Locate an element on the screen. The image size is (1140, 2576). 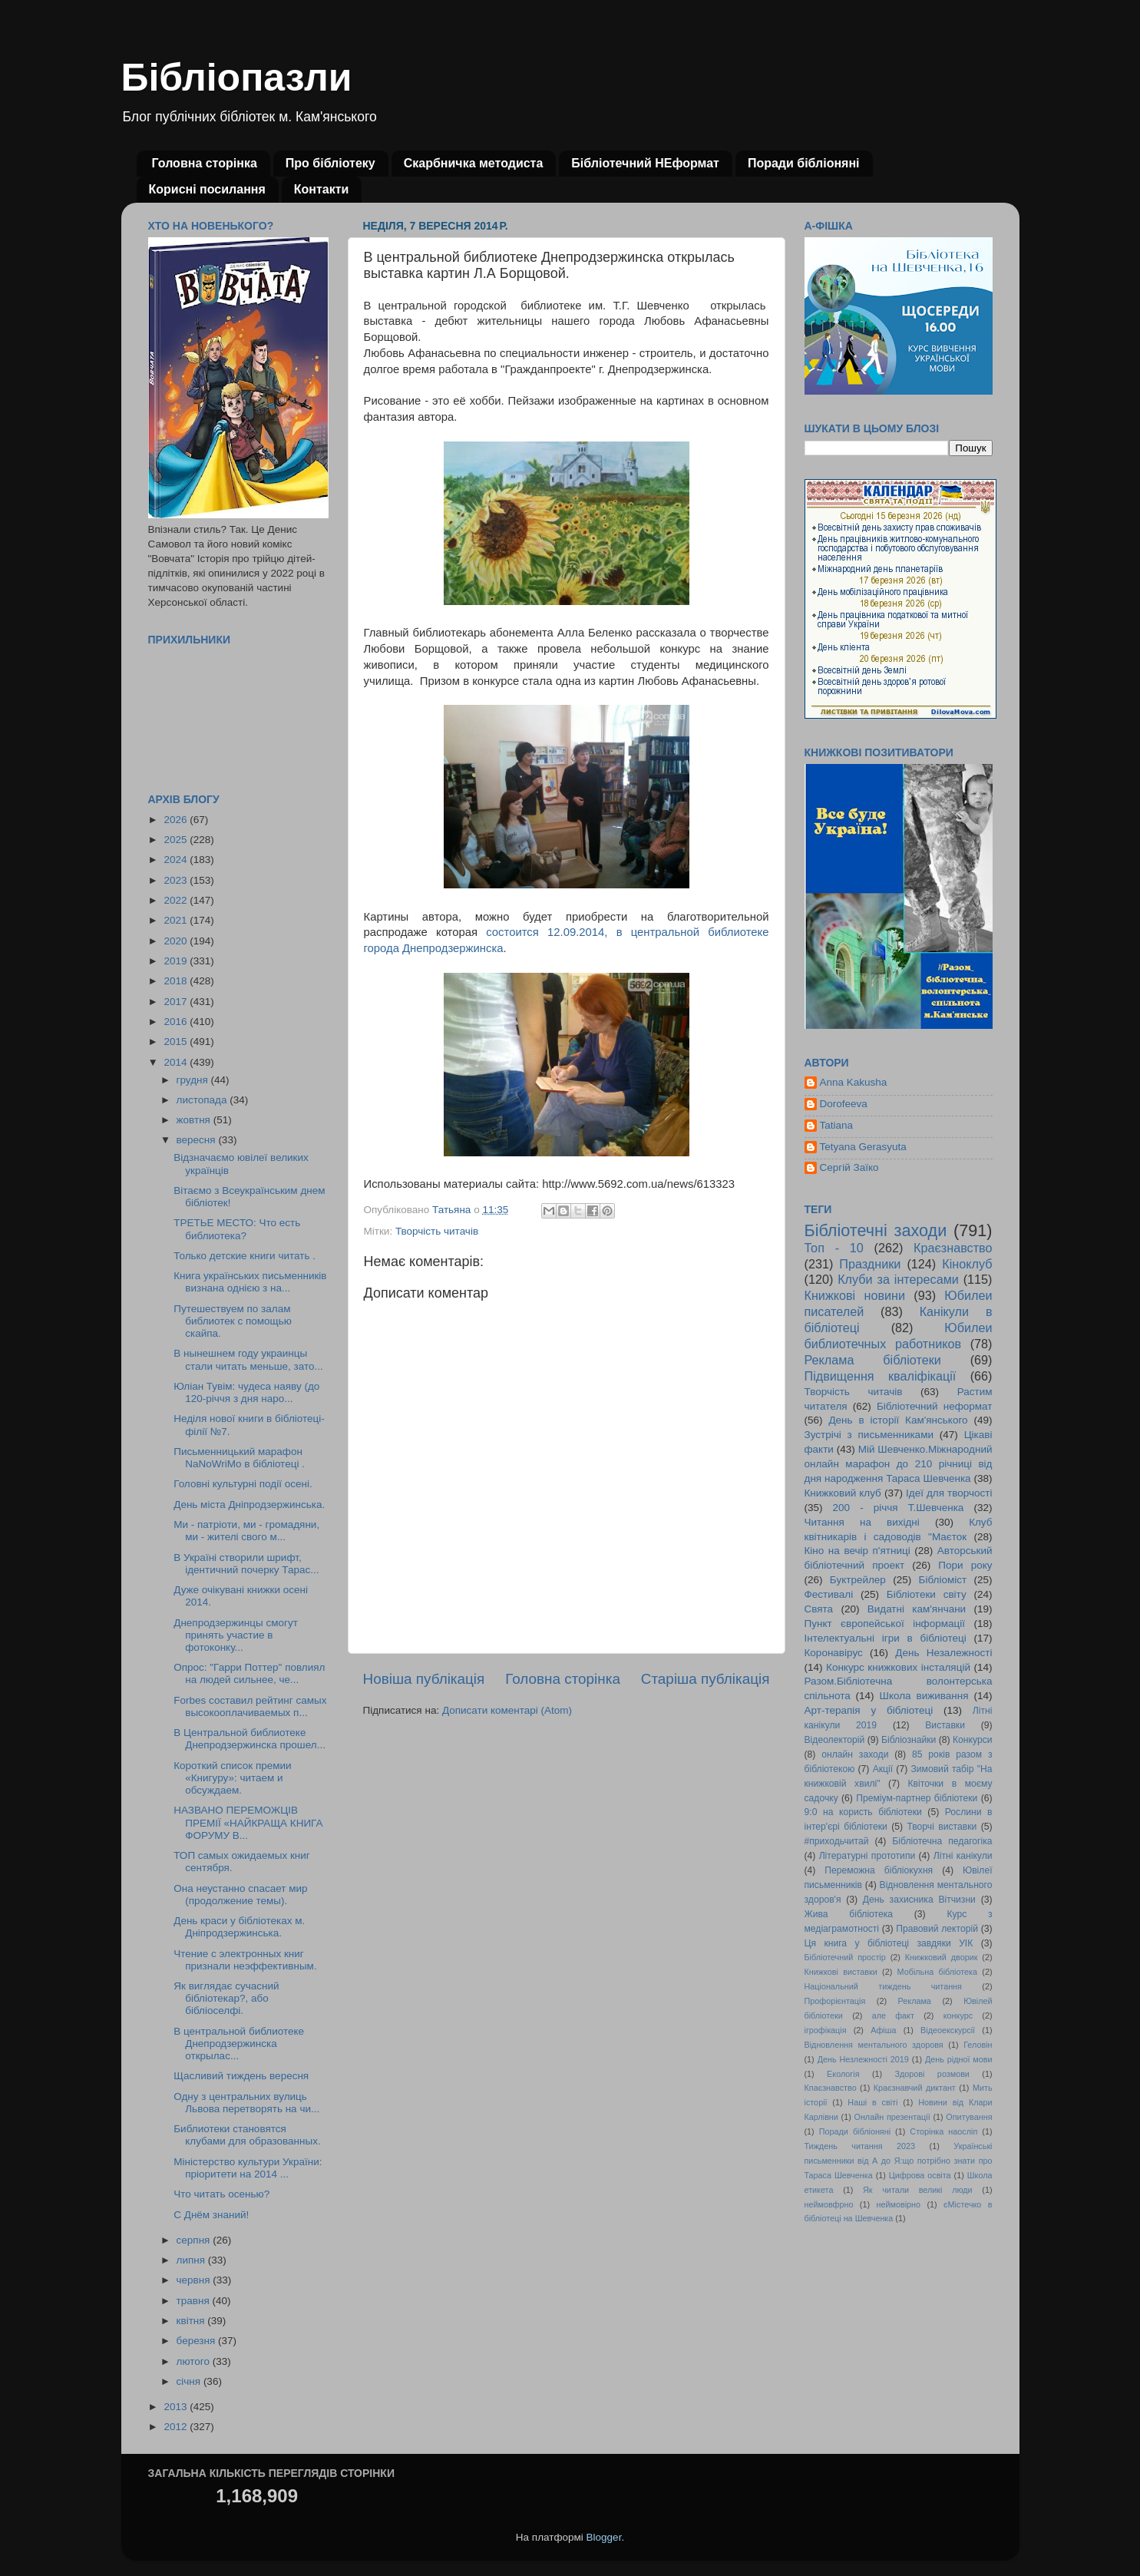
Forbes составил рейтинг самых высокооплачиваемых п... is located at coordinates (249, 1706).